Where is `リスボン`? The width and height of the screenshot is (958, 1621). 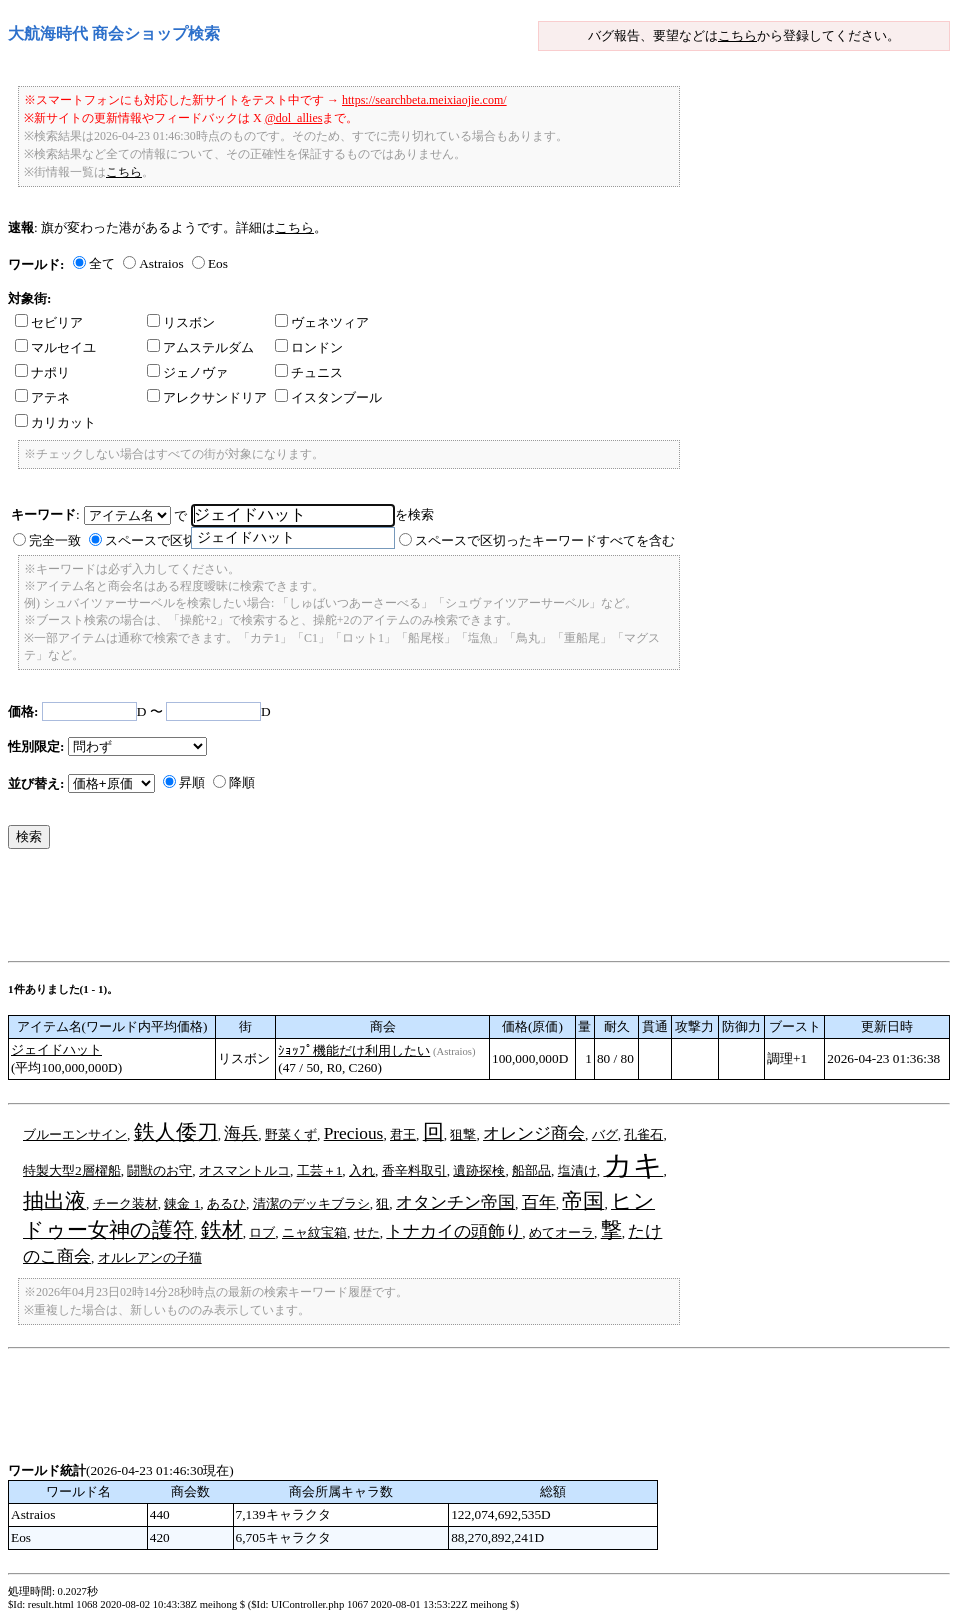 リスボン is located at coordinates (181, 322).